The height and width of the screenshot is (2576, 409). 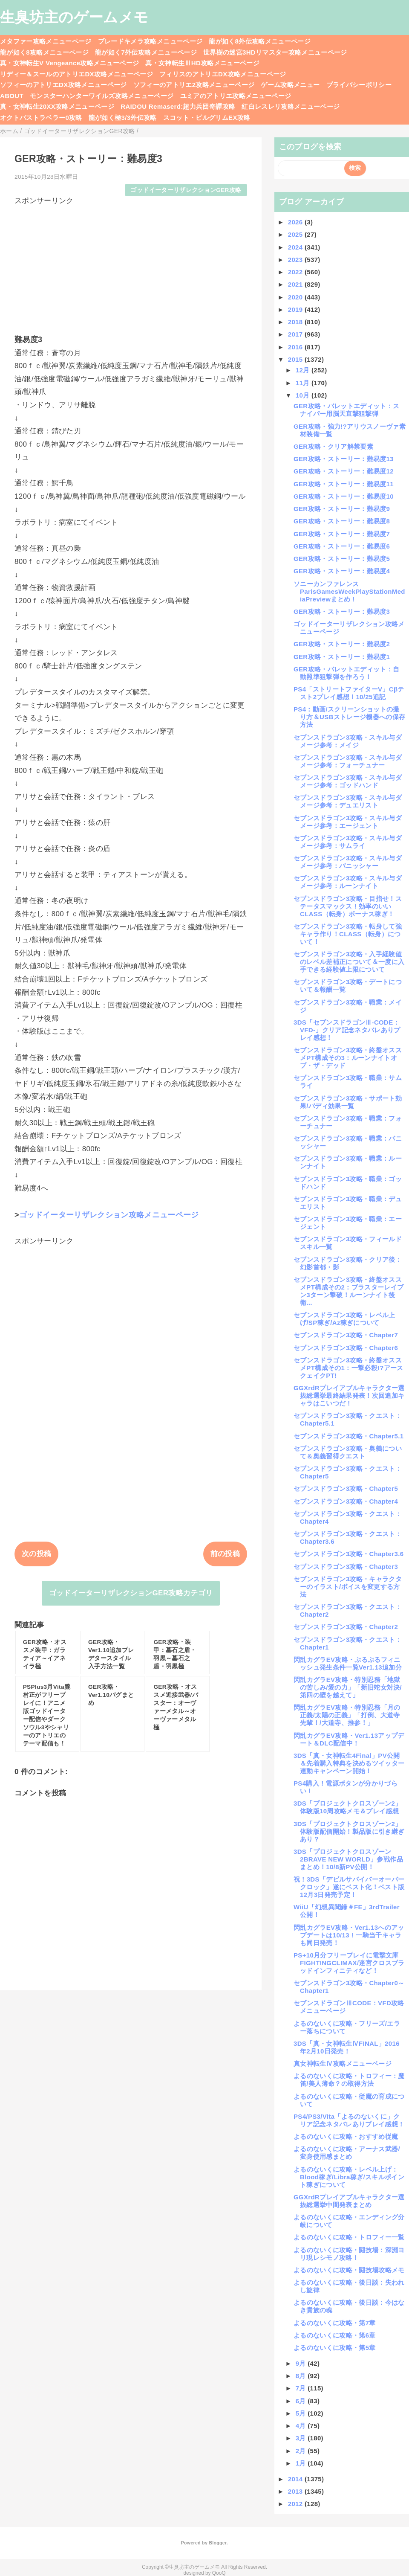 What do you see at coordinates (217, 2542) in the screenshot?
I see `Blogger` at bounding box center [217, 2542].